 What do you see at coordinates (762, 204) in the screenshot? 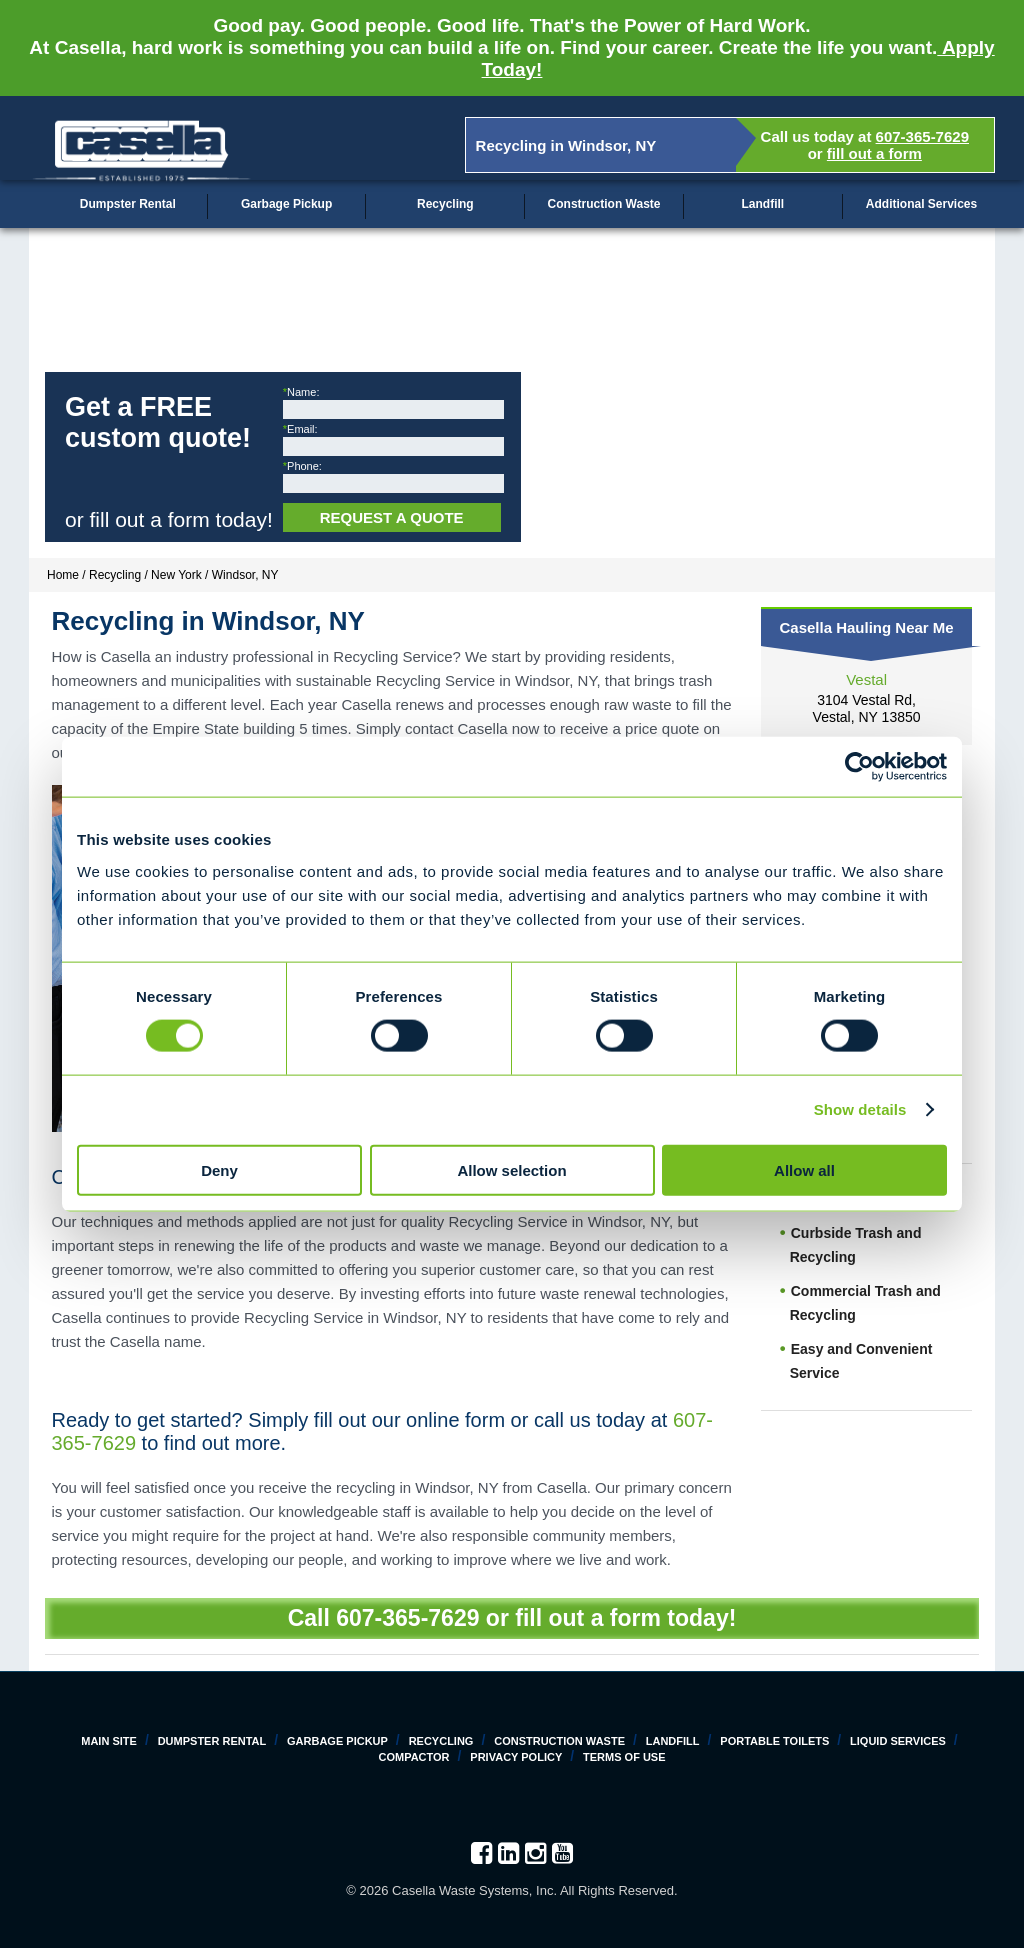
I see `Landfill` at bounding box center [762, 204].